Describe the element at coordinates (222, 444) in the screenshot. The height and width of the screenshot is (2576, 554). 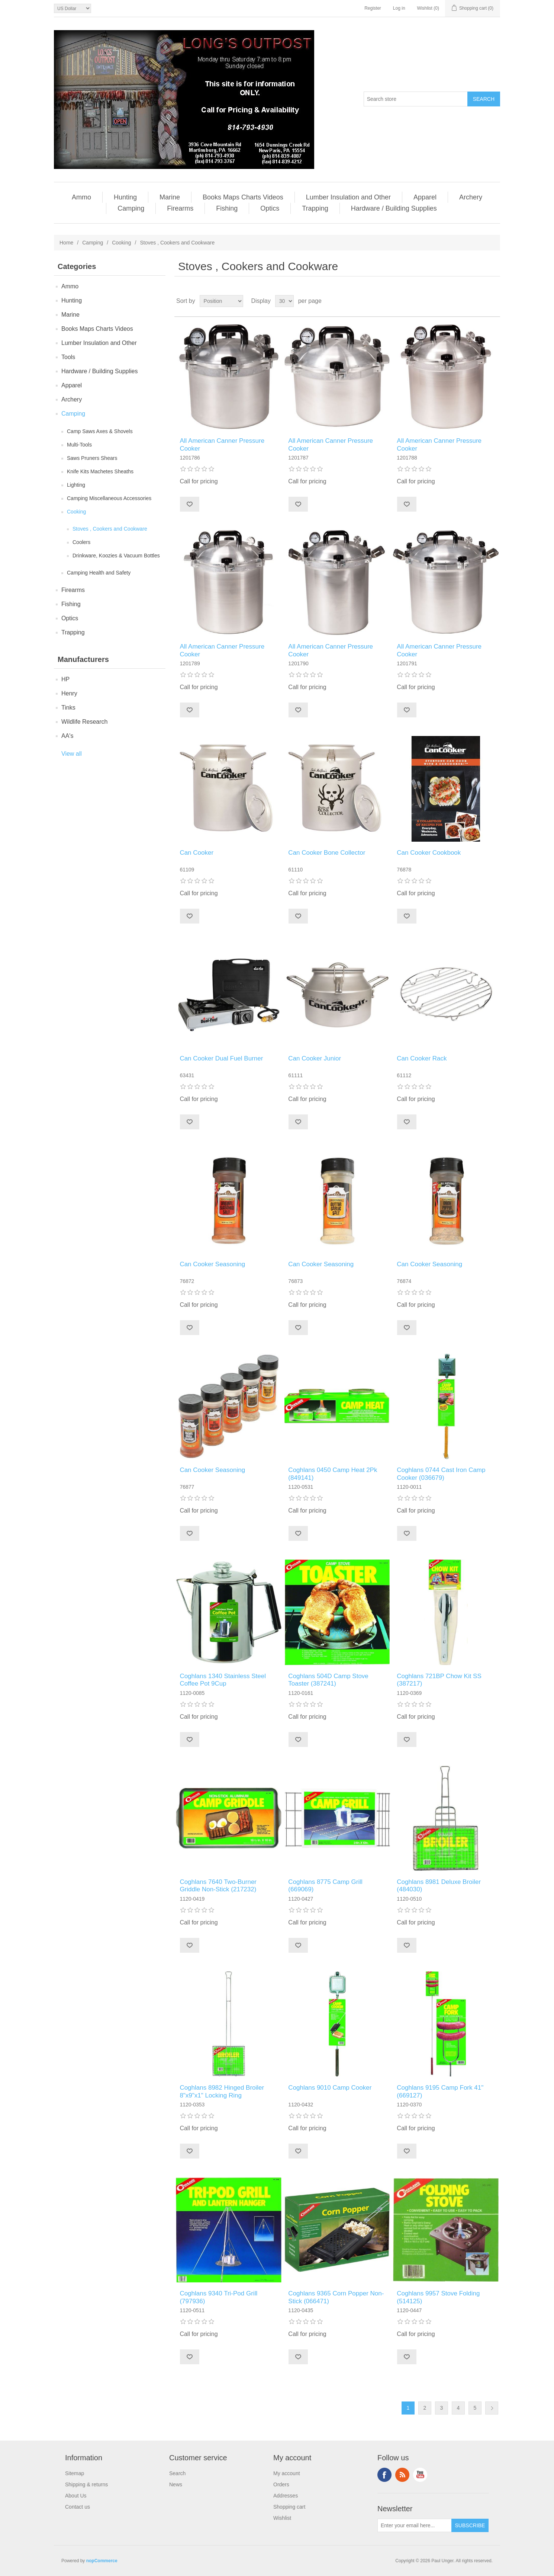
I see `All American Canner Pressure Cooker` at that location.